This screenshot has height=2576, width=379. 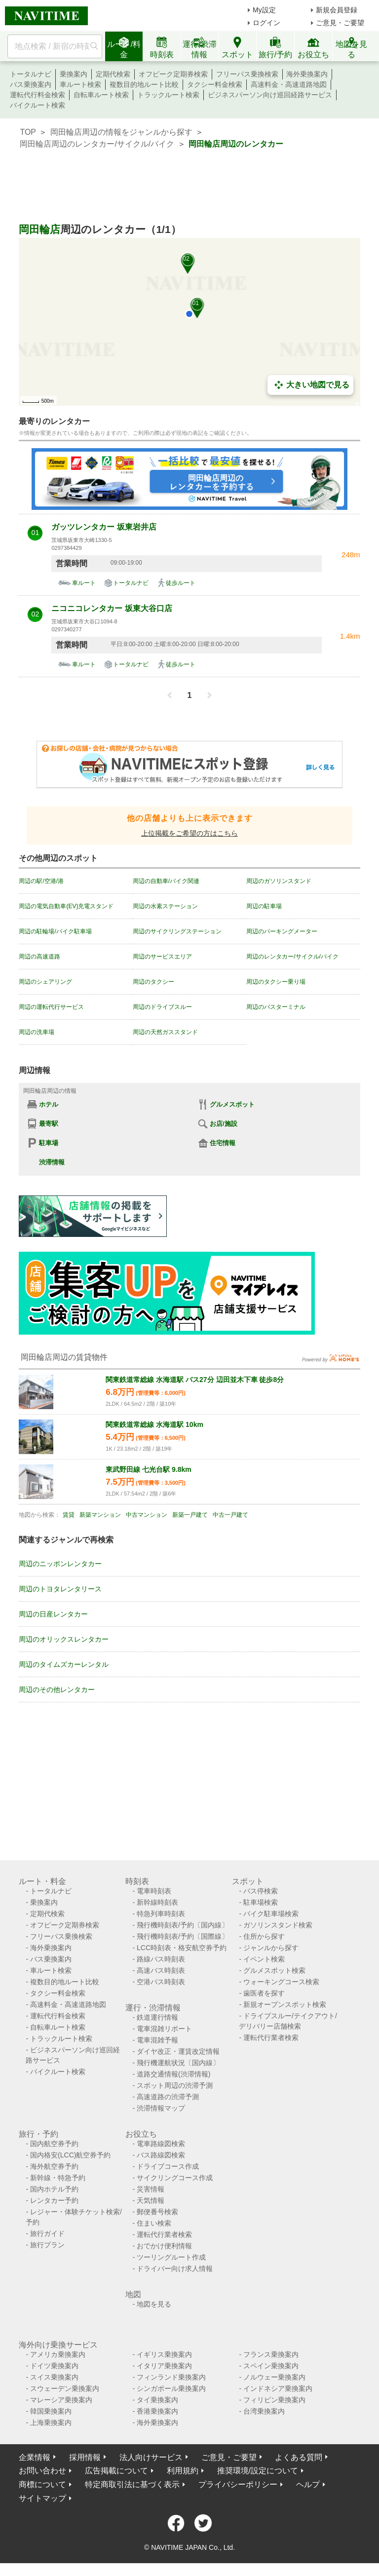 I want to click on 歯医者を探す, so click(x=264, y=1993).